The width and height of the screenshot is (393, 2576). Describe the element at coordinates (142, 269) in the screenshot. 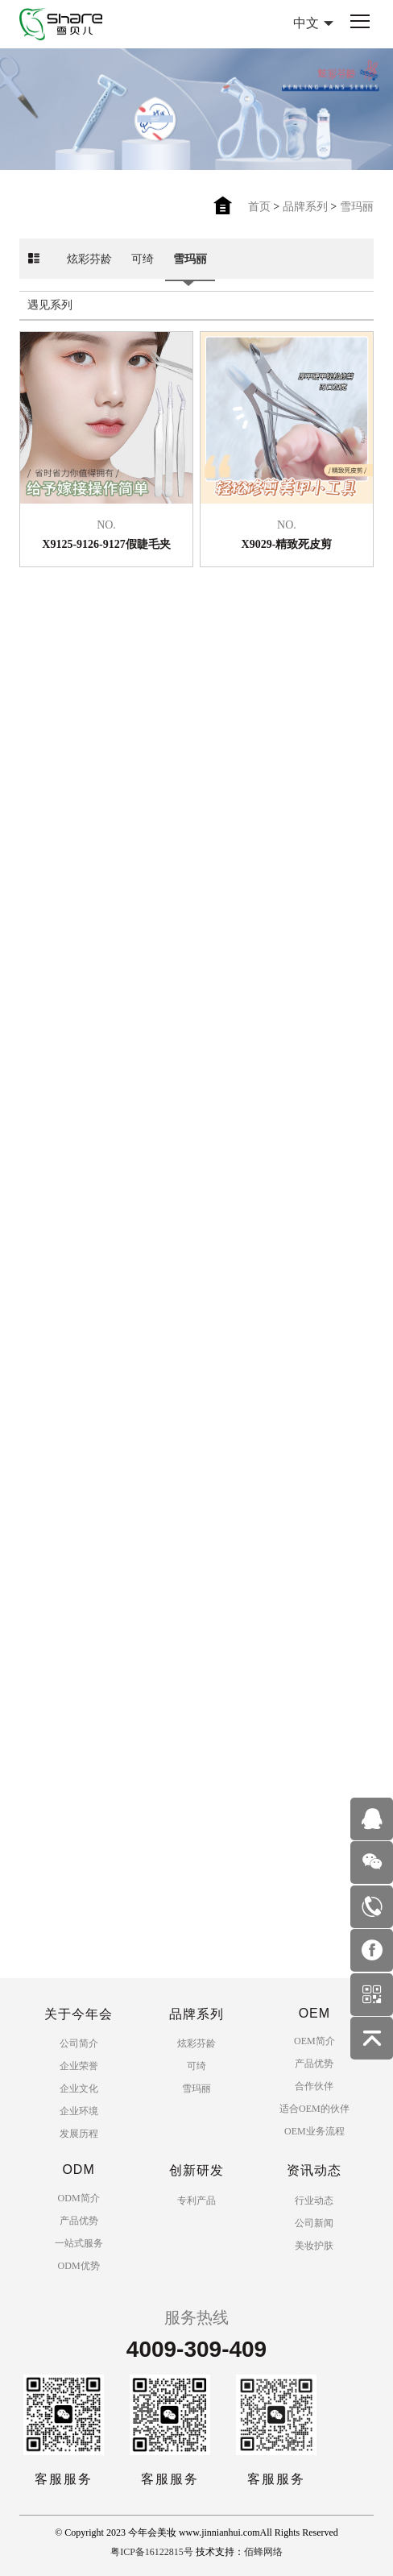

I see `可绮` at that location.